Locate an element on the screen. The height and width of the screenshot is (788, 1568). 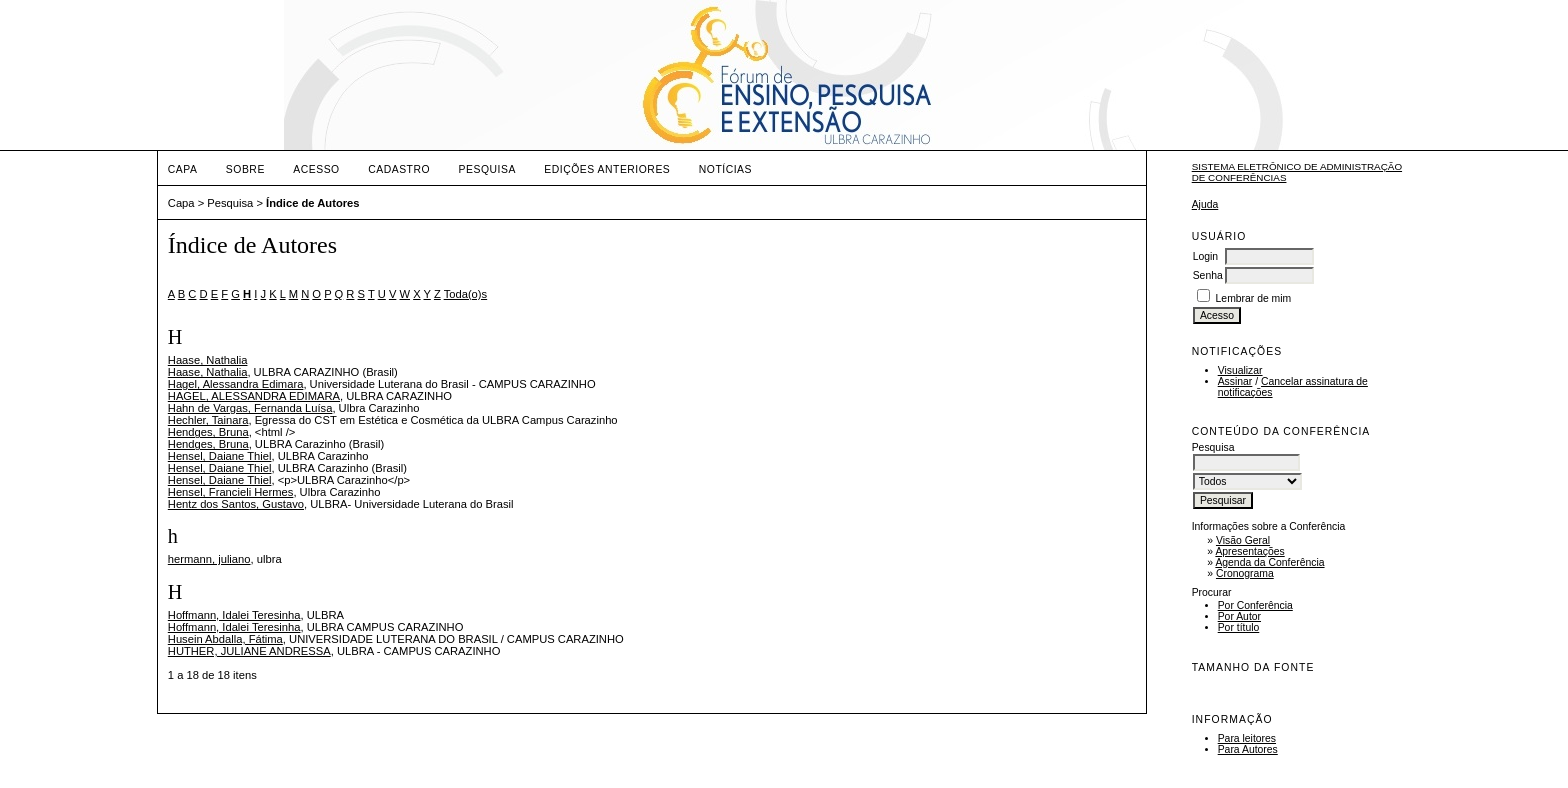
Hoffmann, Idalei Teresinha is located at coordinates (234, 615).